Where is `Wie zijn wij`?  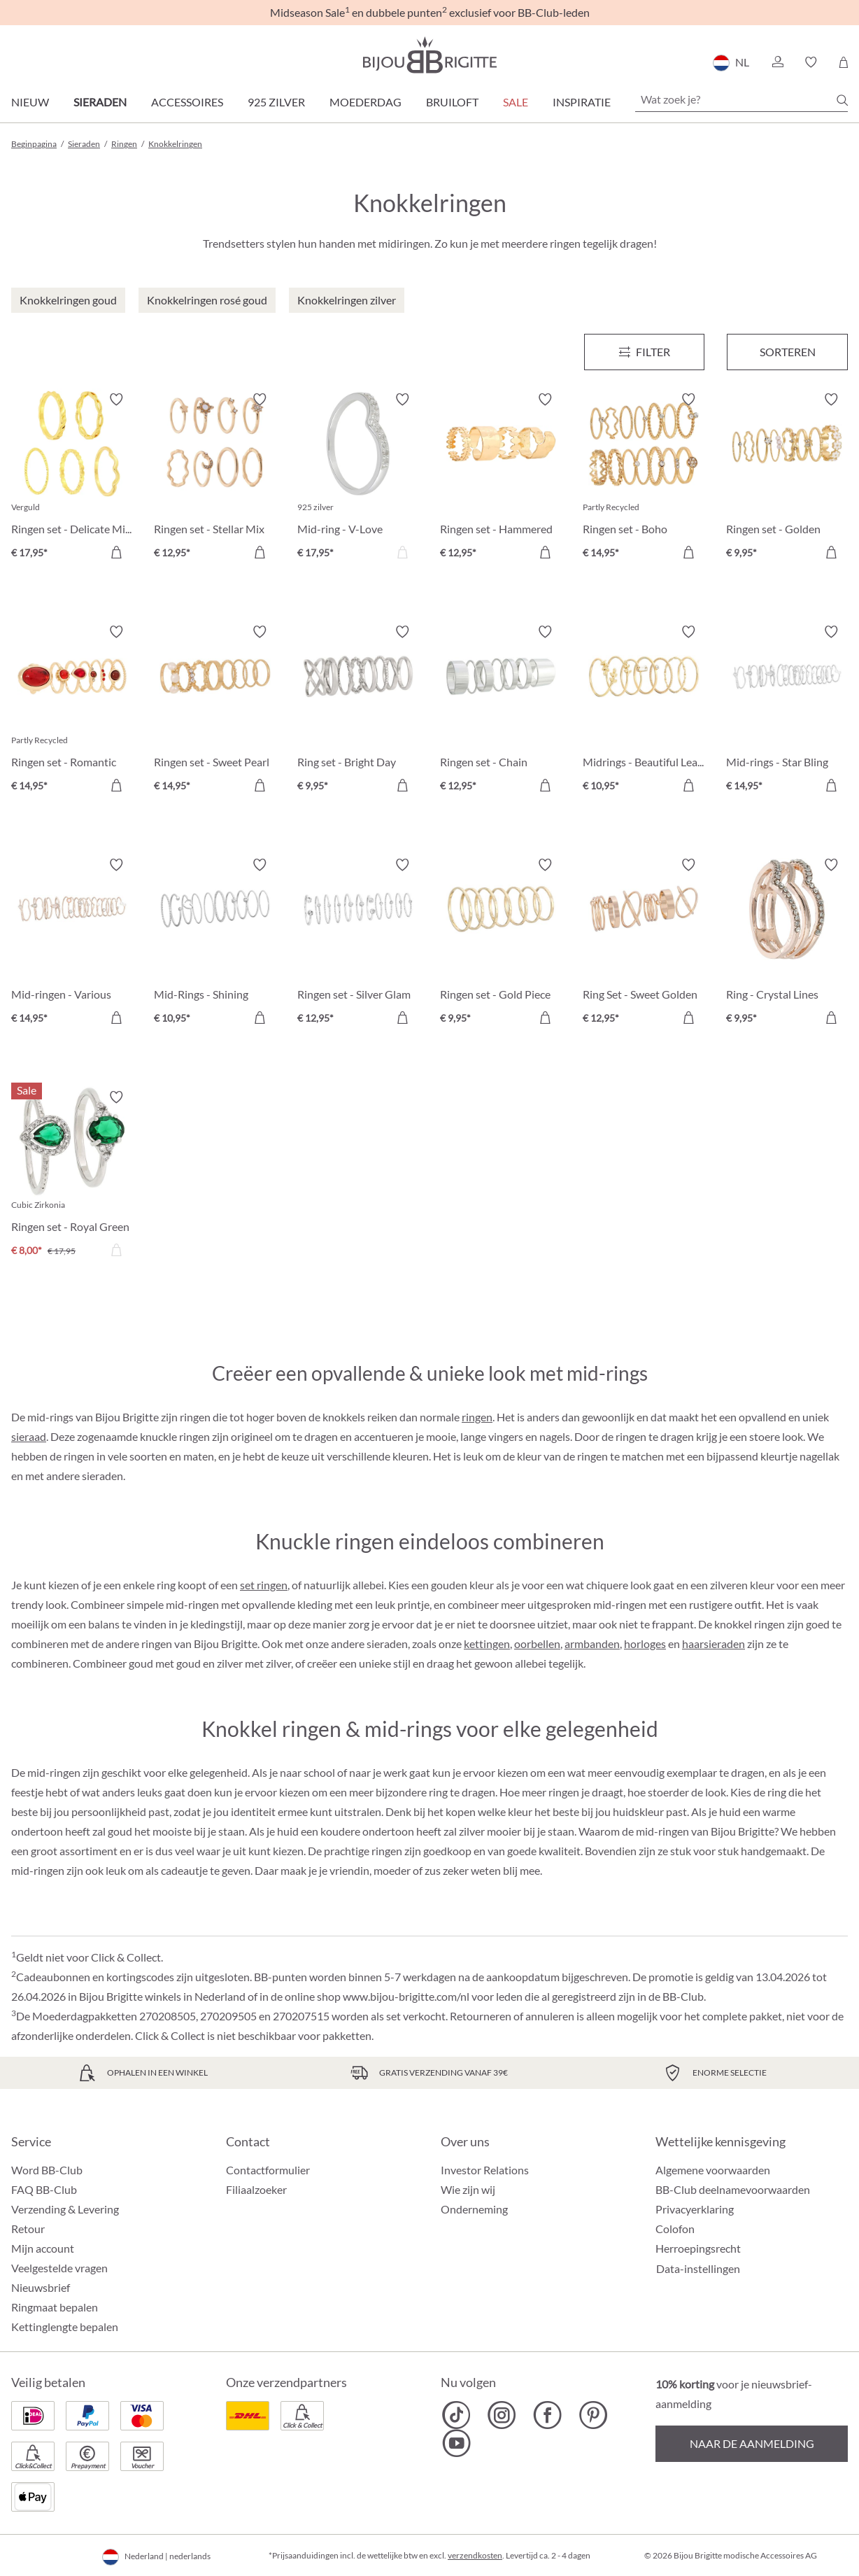
Wie zijn wij is located at coordinates (468, 2189).